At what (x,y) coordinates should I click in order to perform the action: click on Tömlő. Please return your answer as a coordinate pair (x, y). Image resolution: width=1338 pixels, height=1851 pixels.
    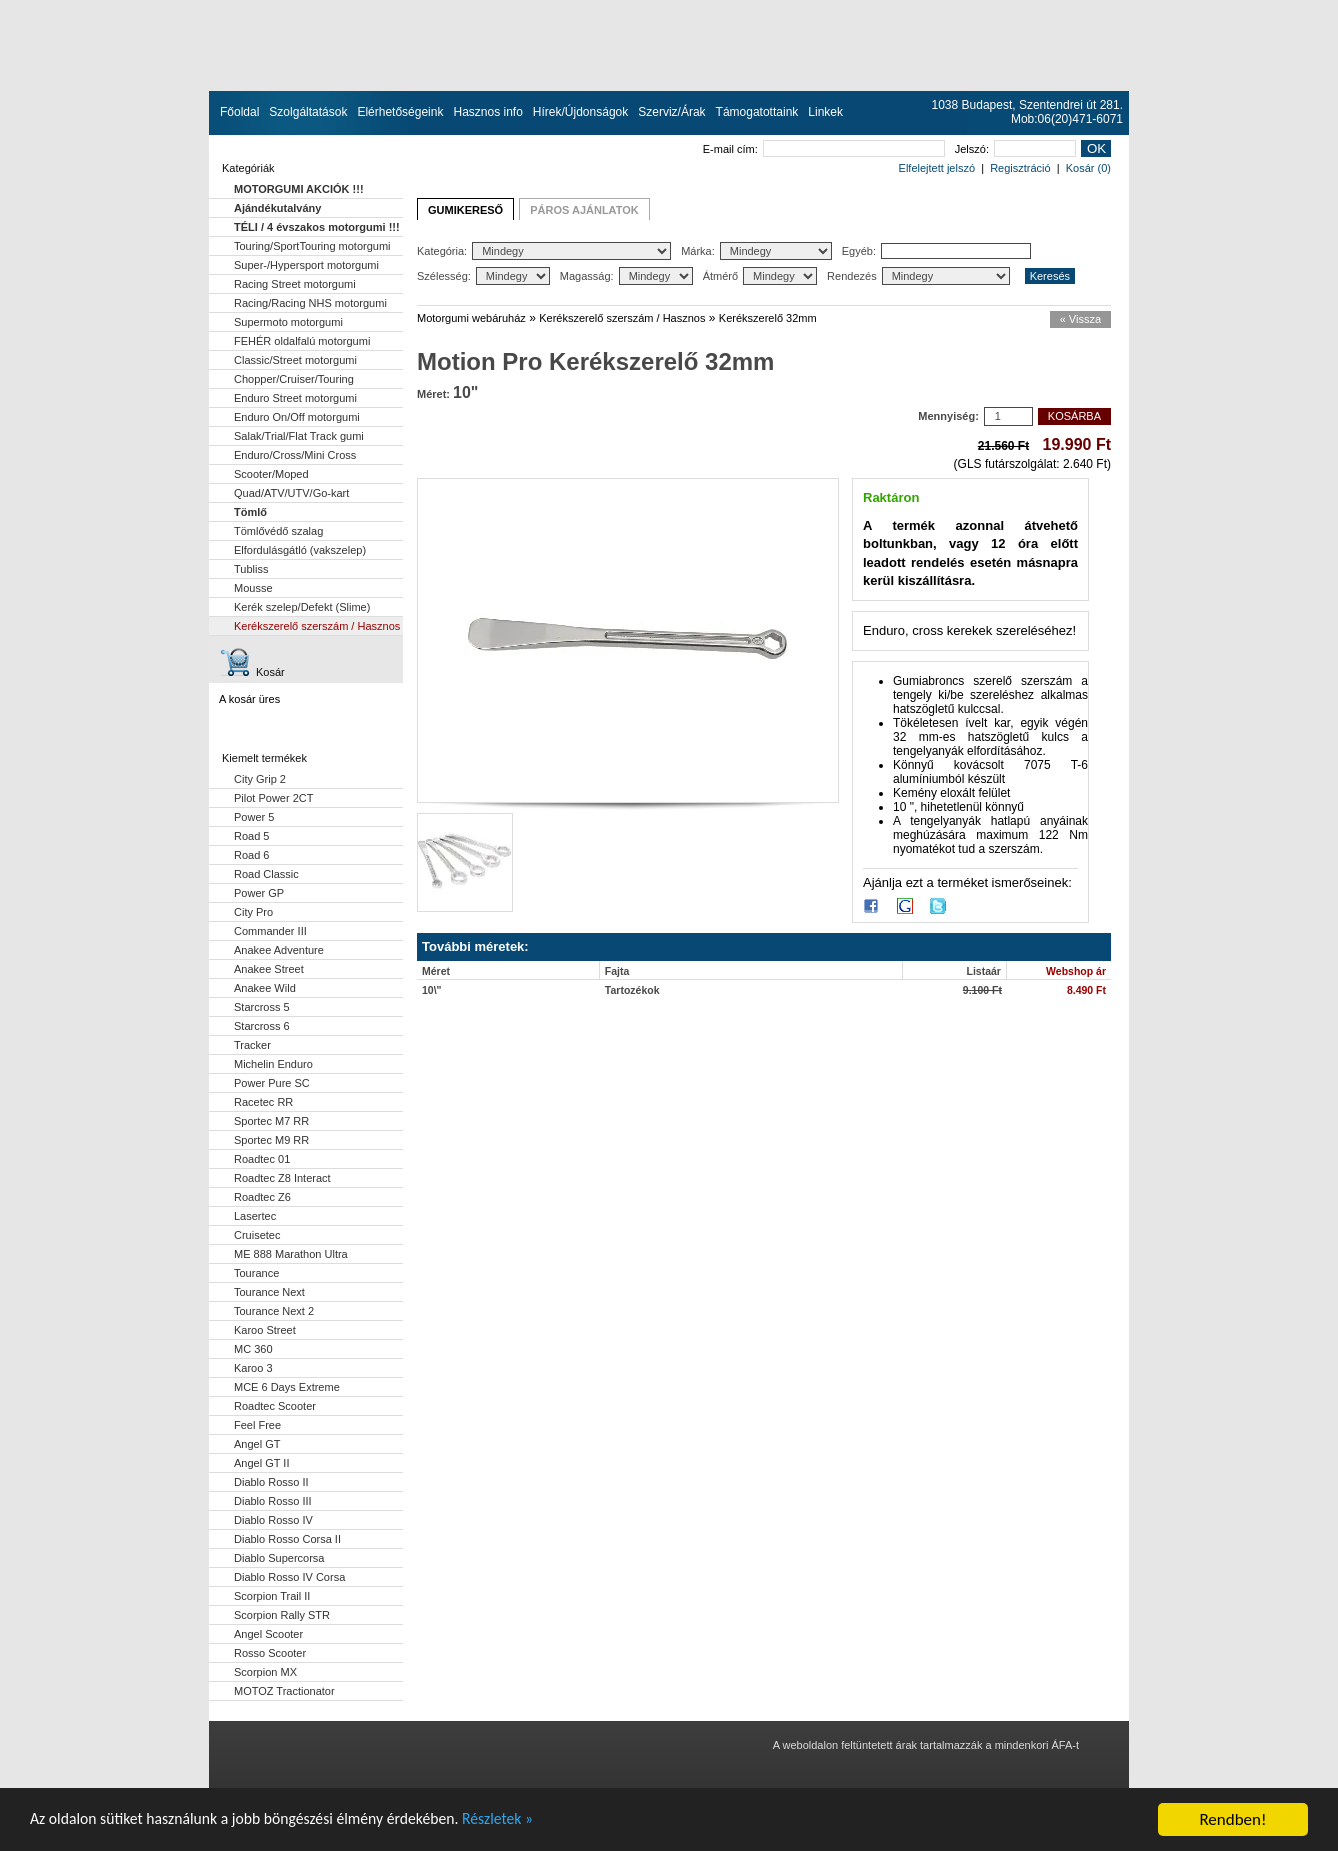
    Looking at the image, I should click on (250, 512).